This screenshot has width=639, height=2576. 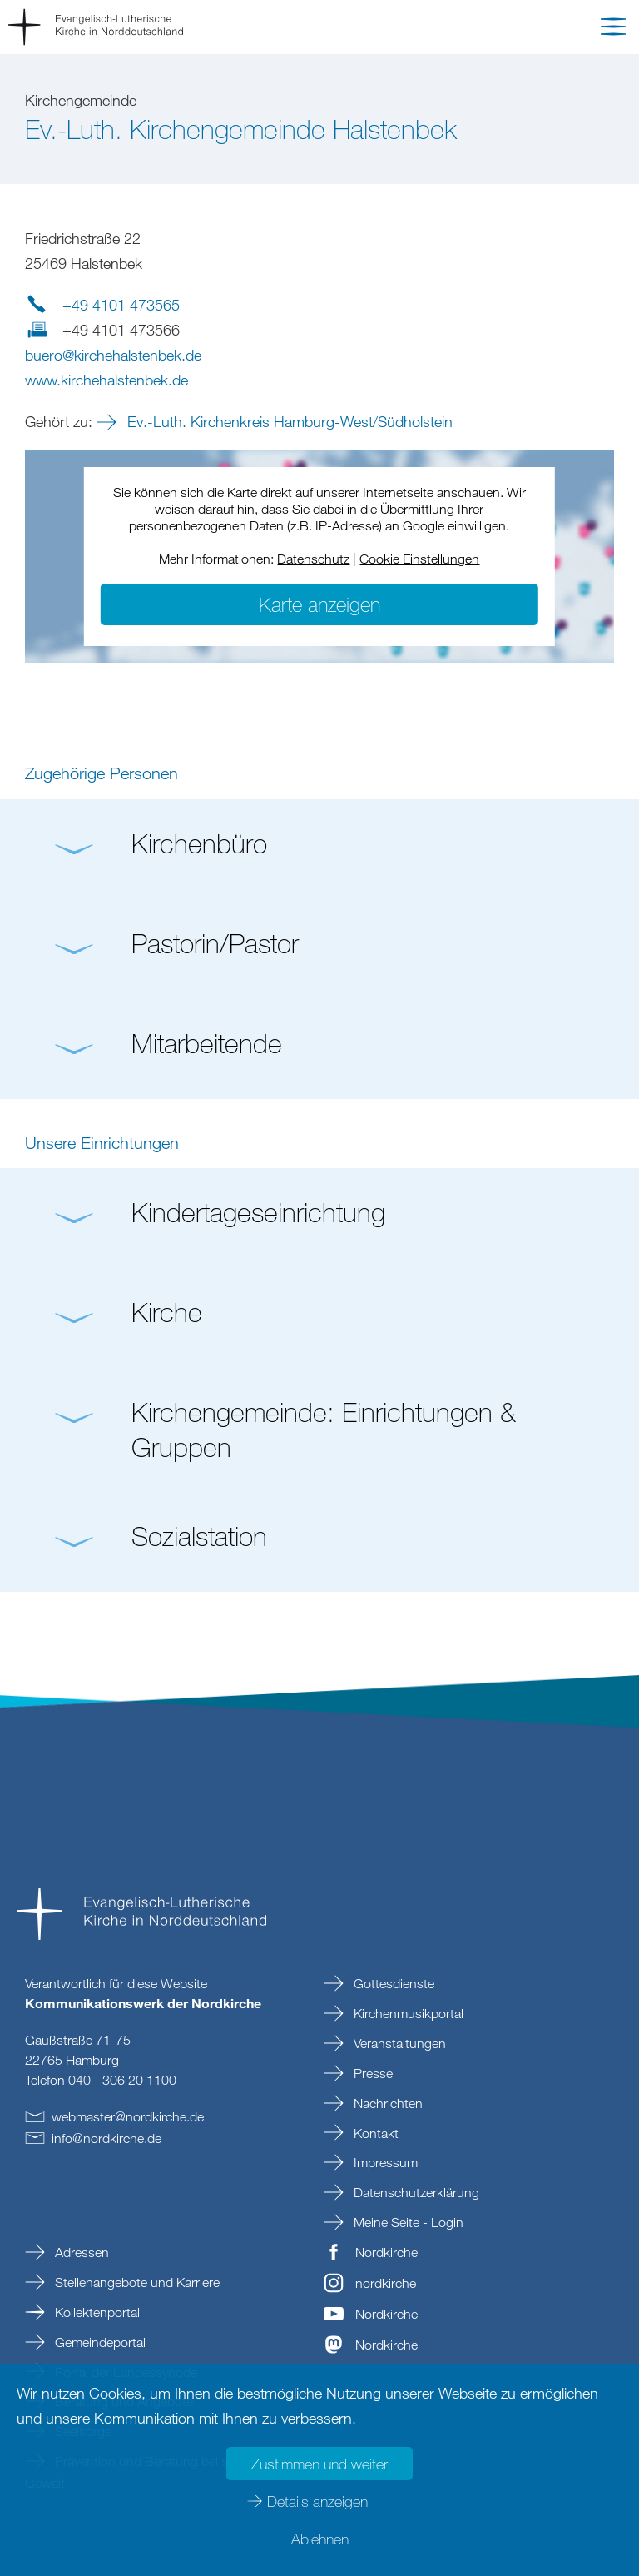 I want to click on infonordkirchede, so click(x=106, y=2138).